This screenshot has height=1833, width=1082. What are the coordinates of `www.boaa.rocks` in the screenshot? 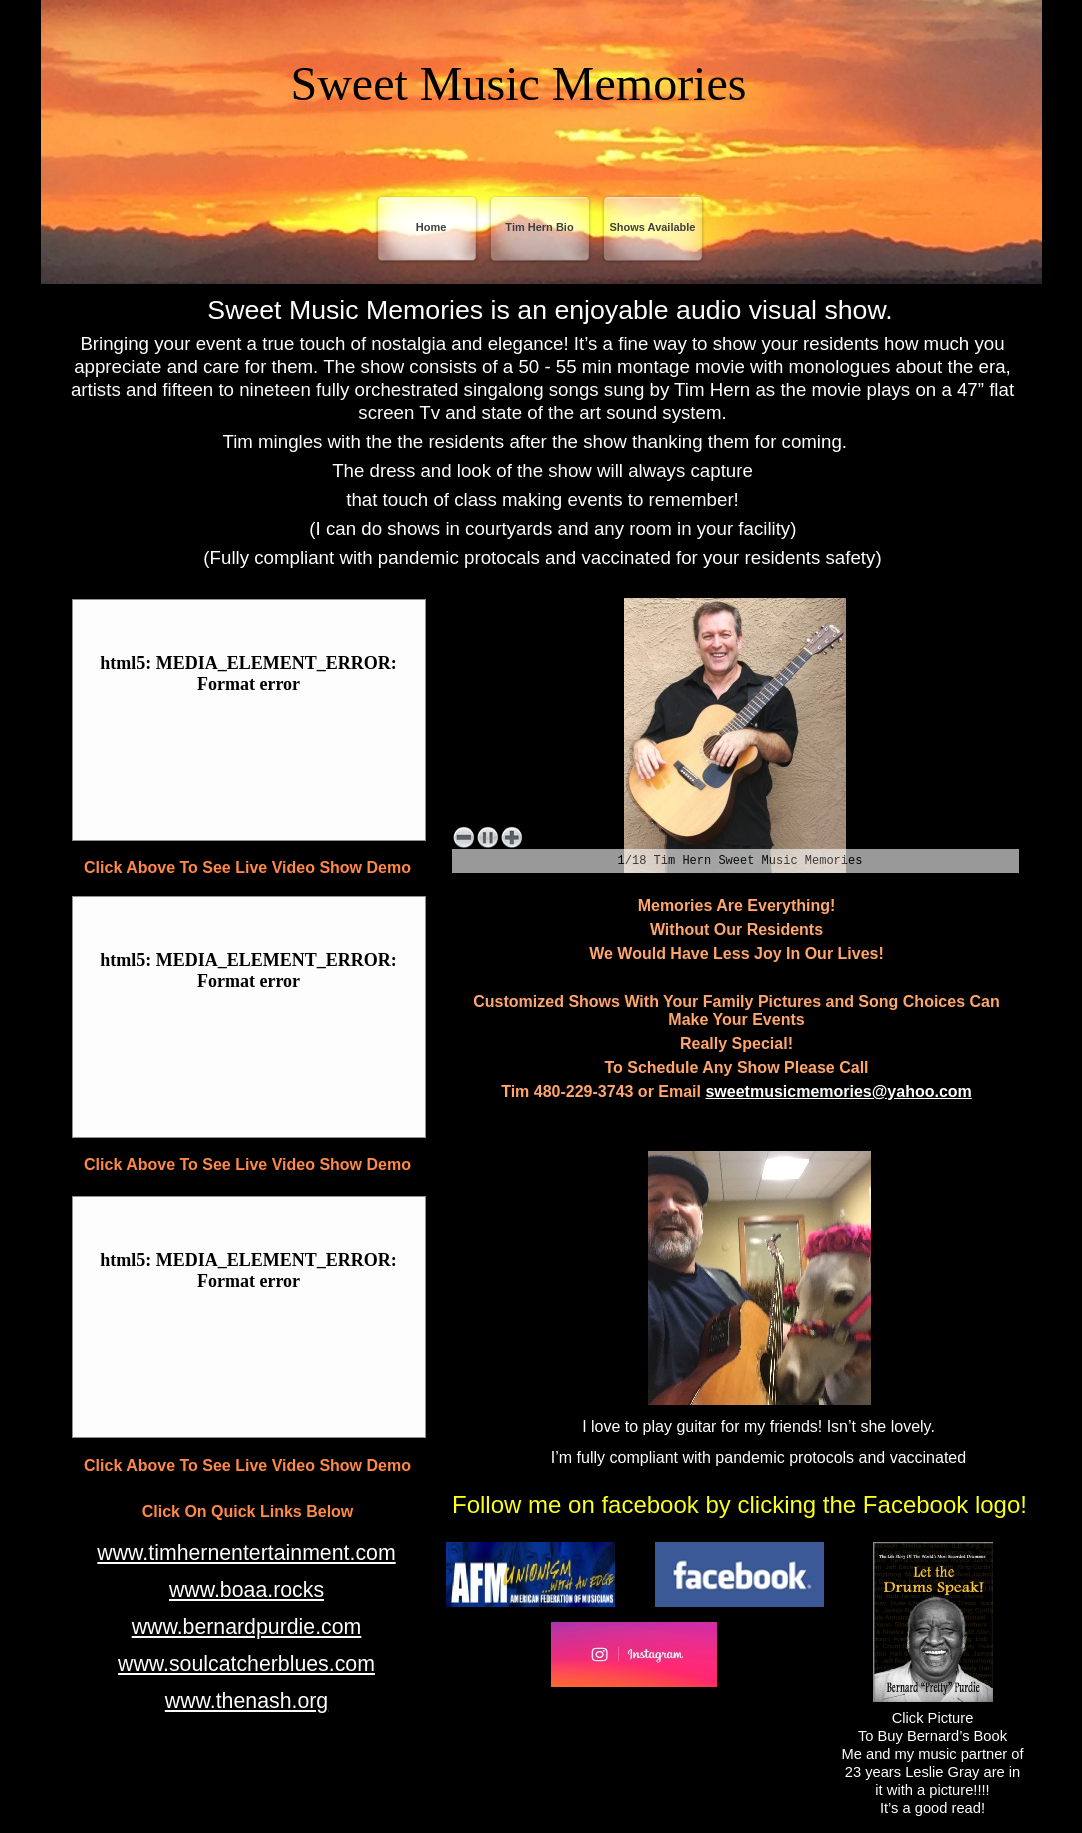 It's located at (246, 1590).